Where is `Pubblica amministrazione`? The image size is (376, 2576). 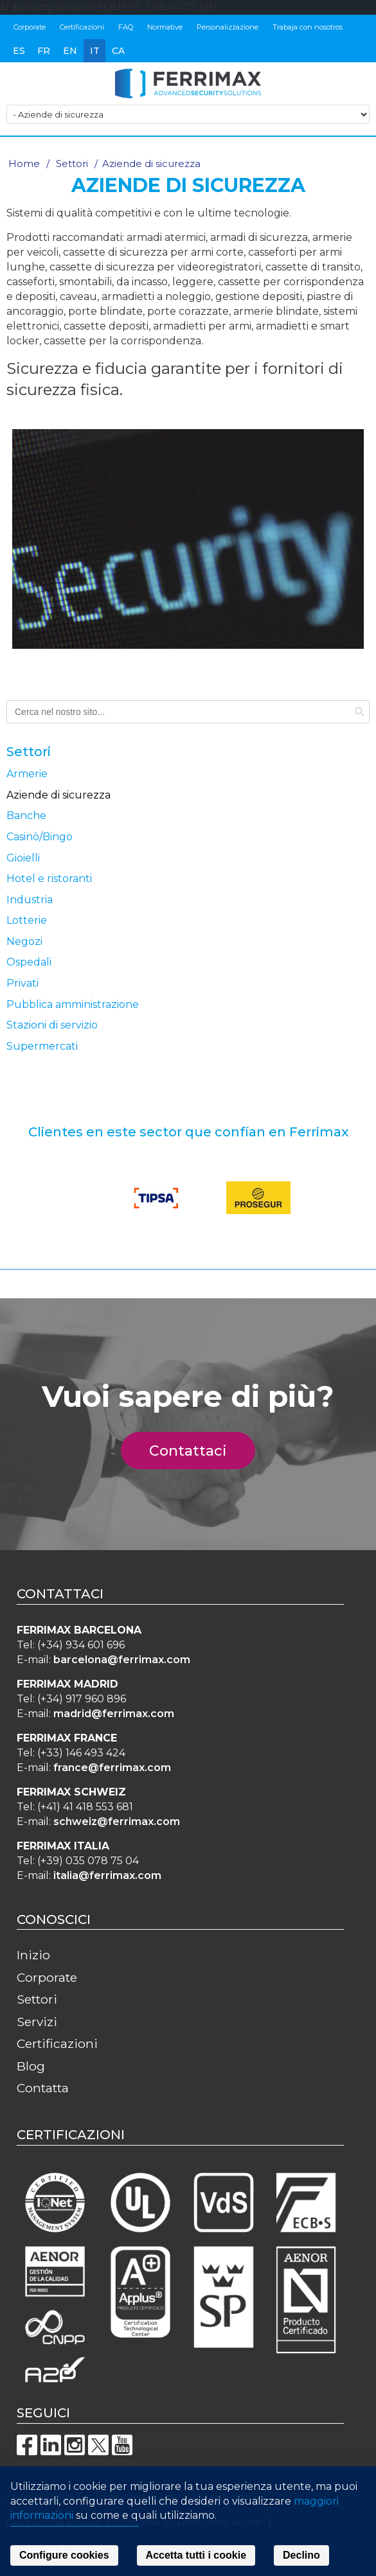 Pubblica amministrazione is located at coordinates (72, 1004).